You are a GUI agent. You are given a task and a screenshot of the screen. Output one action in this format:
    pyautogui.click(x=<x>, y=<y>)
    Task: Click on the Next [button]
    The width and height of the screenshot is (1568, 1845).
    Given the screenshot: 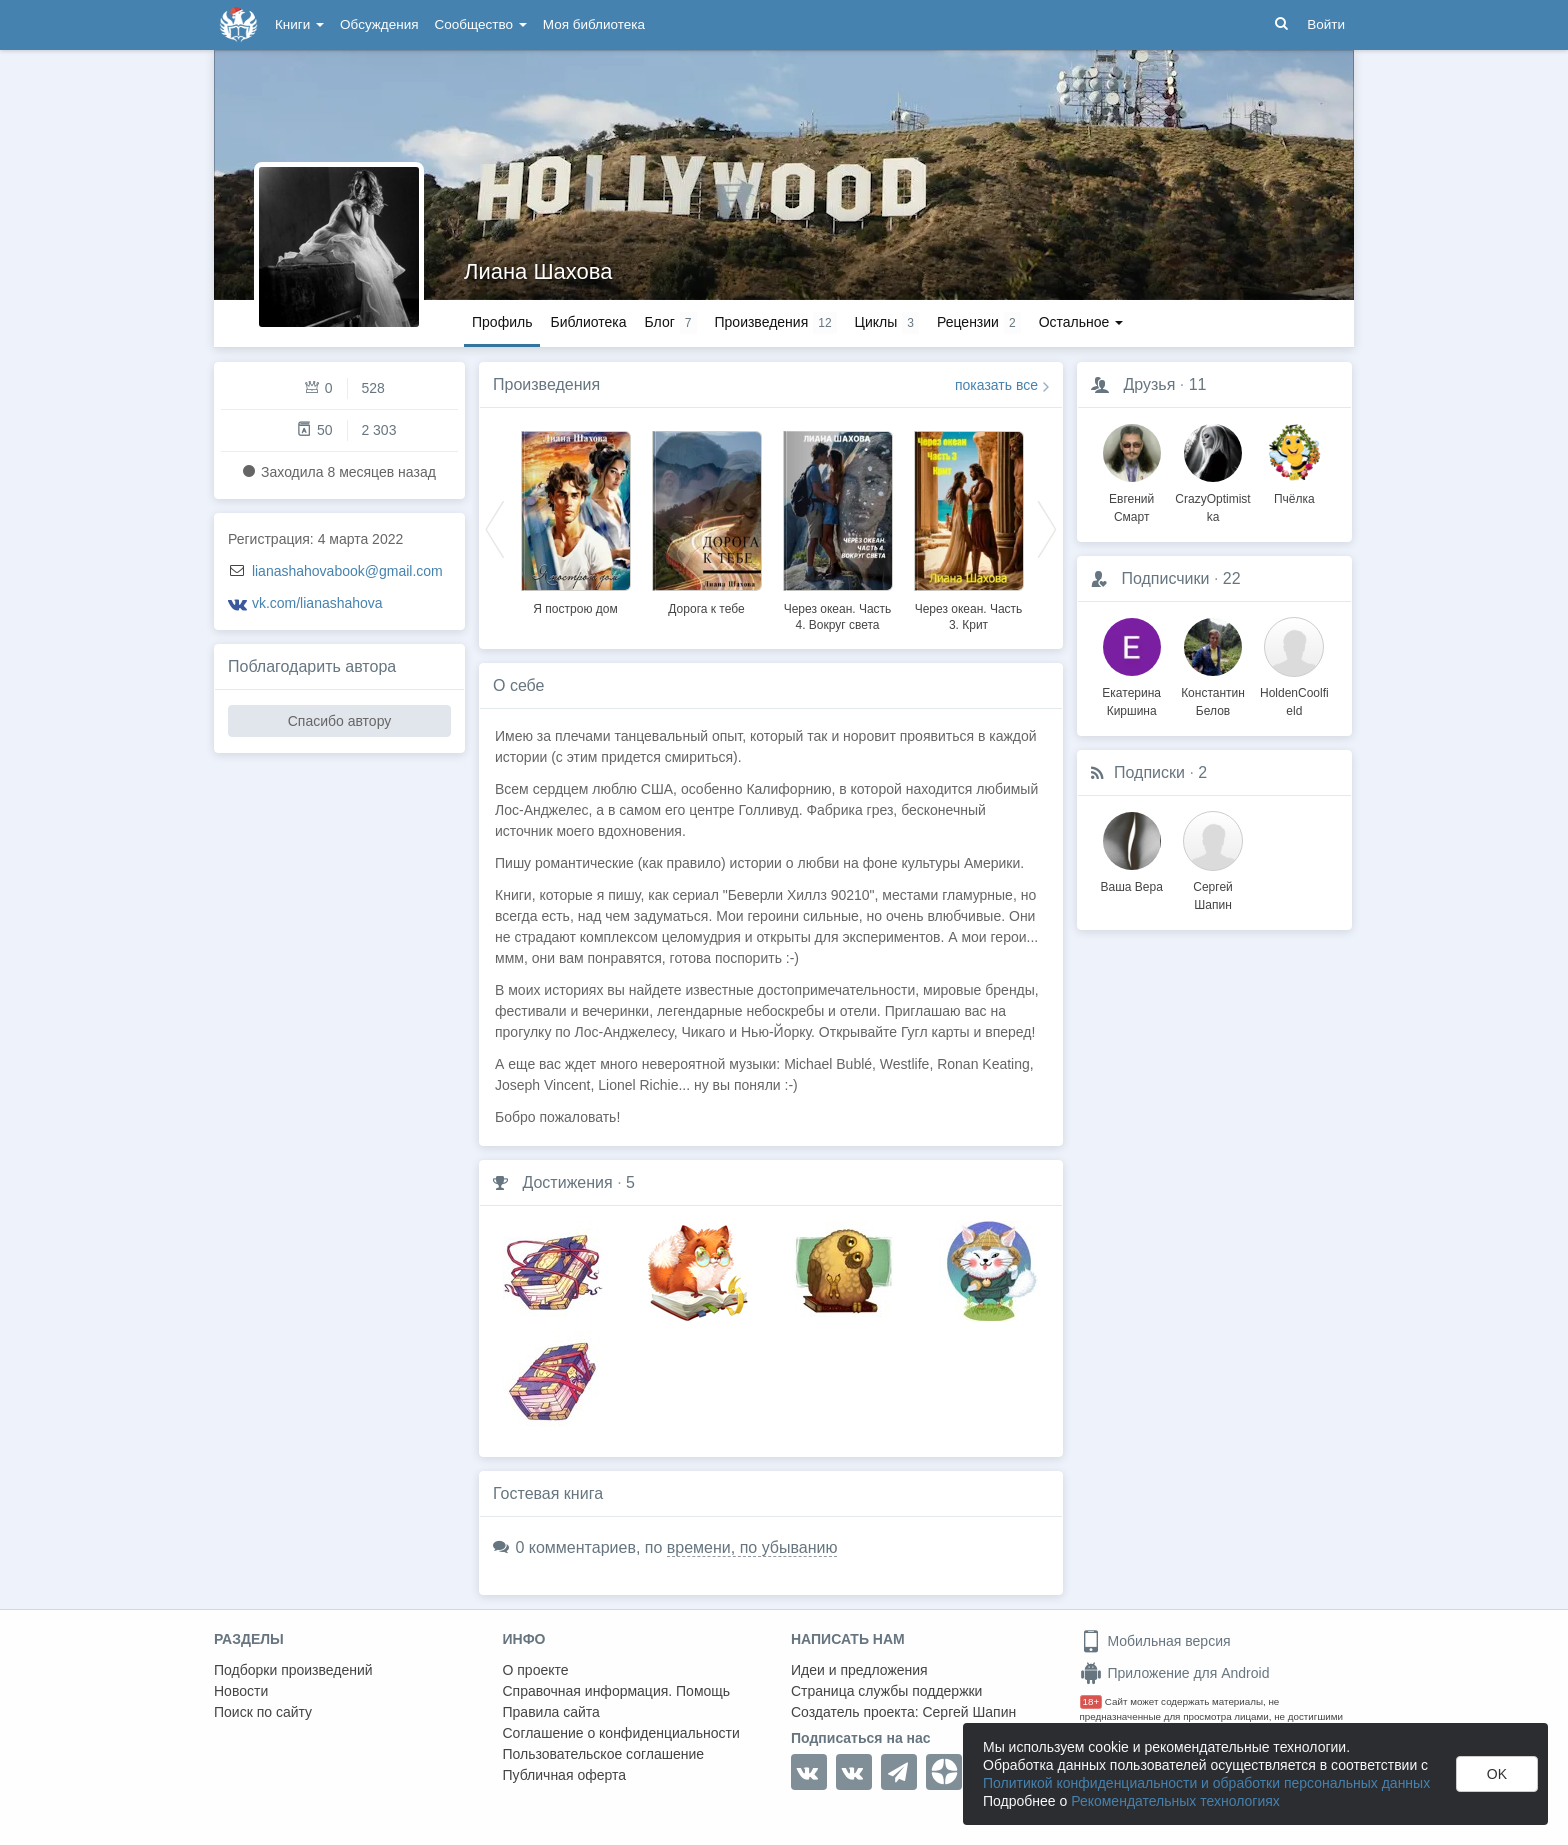 What is the action you would take?
    pyautogui.click(x=1047, y=528)
    